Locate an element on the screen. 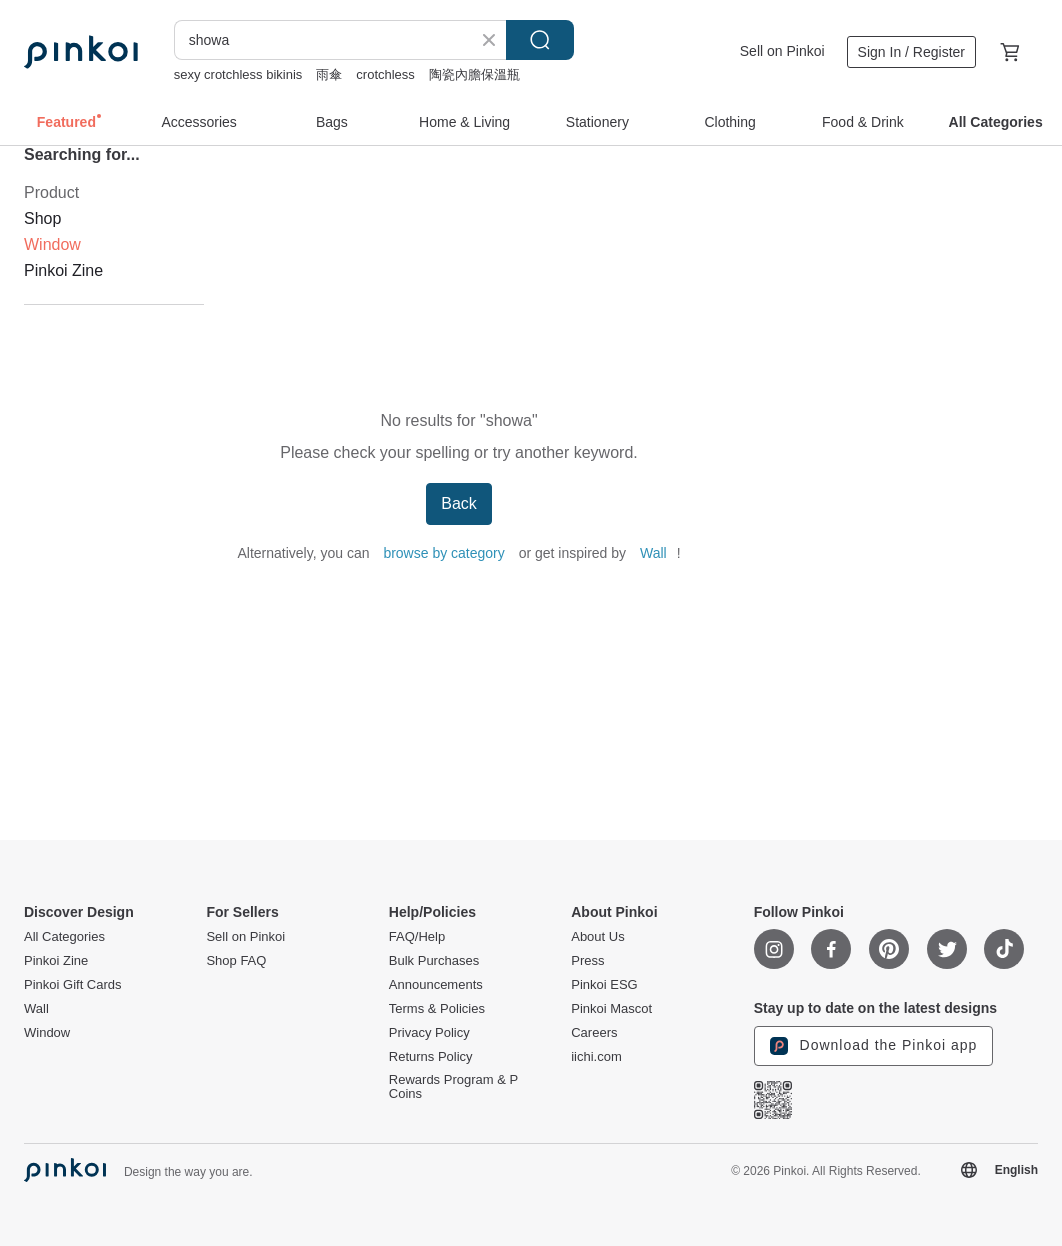 Image resolution: width=1062 pixels, height=1246 pixels. Window is located at coordinates (47, 1033).